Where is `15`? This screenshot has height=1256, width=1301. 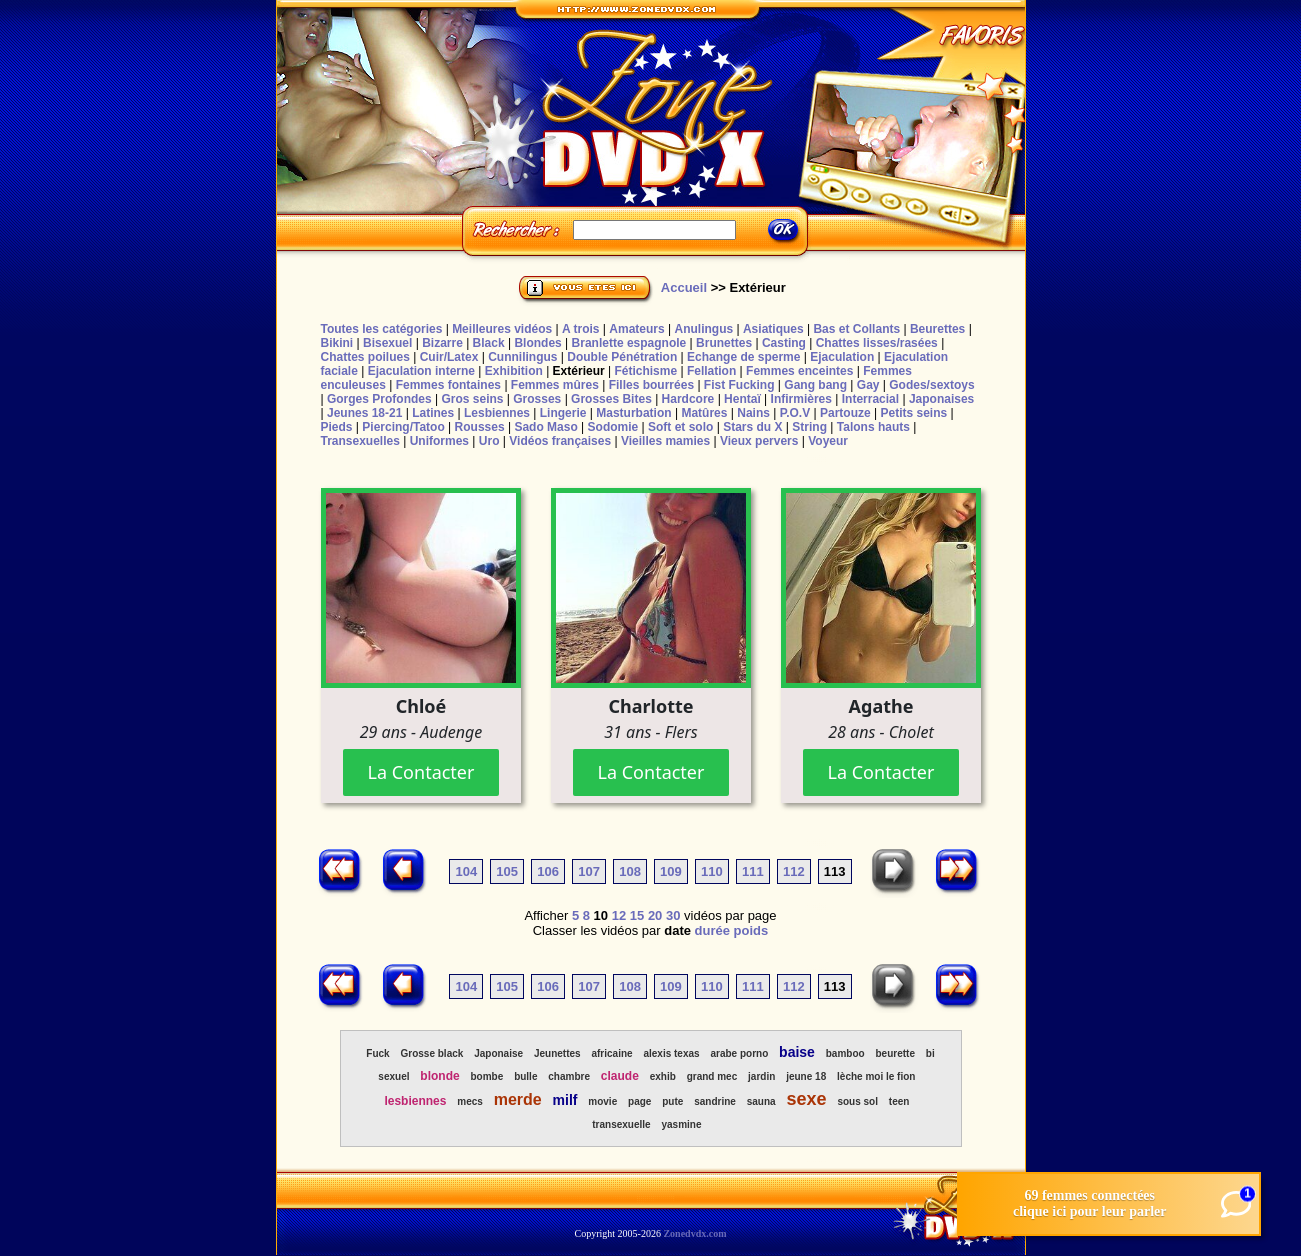
15 is located at coordinates (637, 915).